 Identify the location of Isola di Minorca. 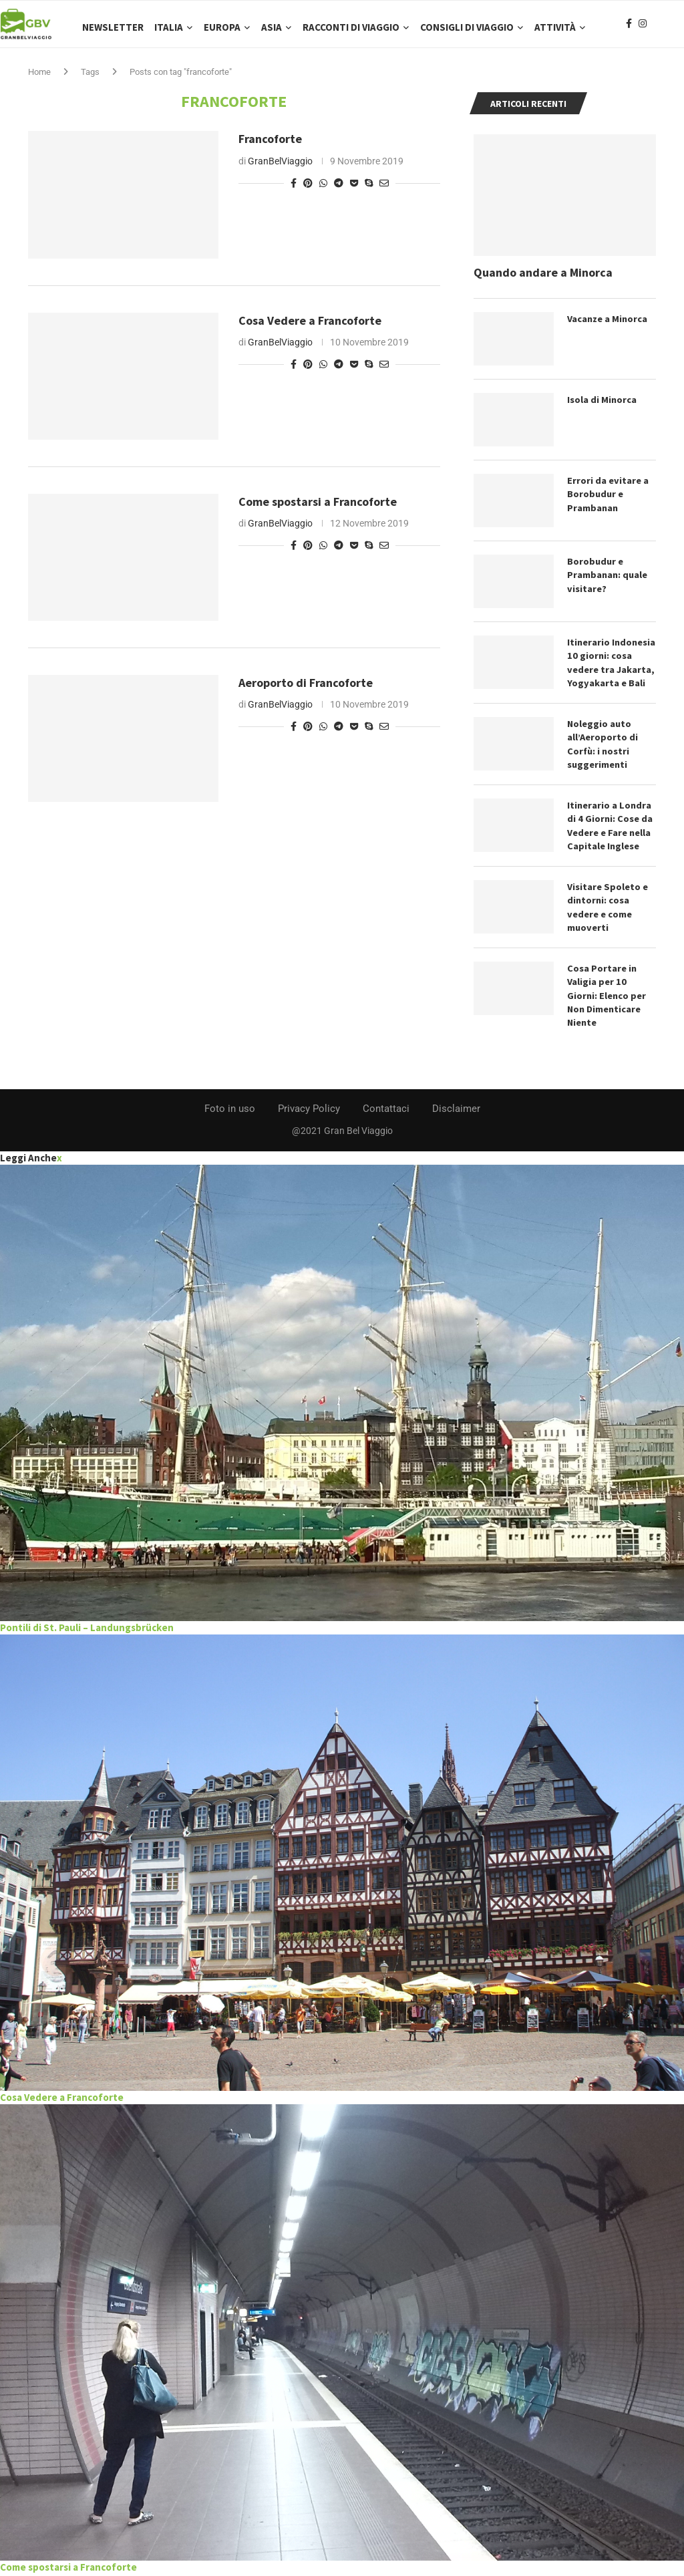
(602, 406).